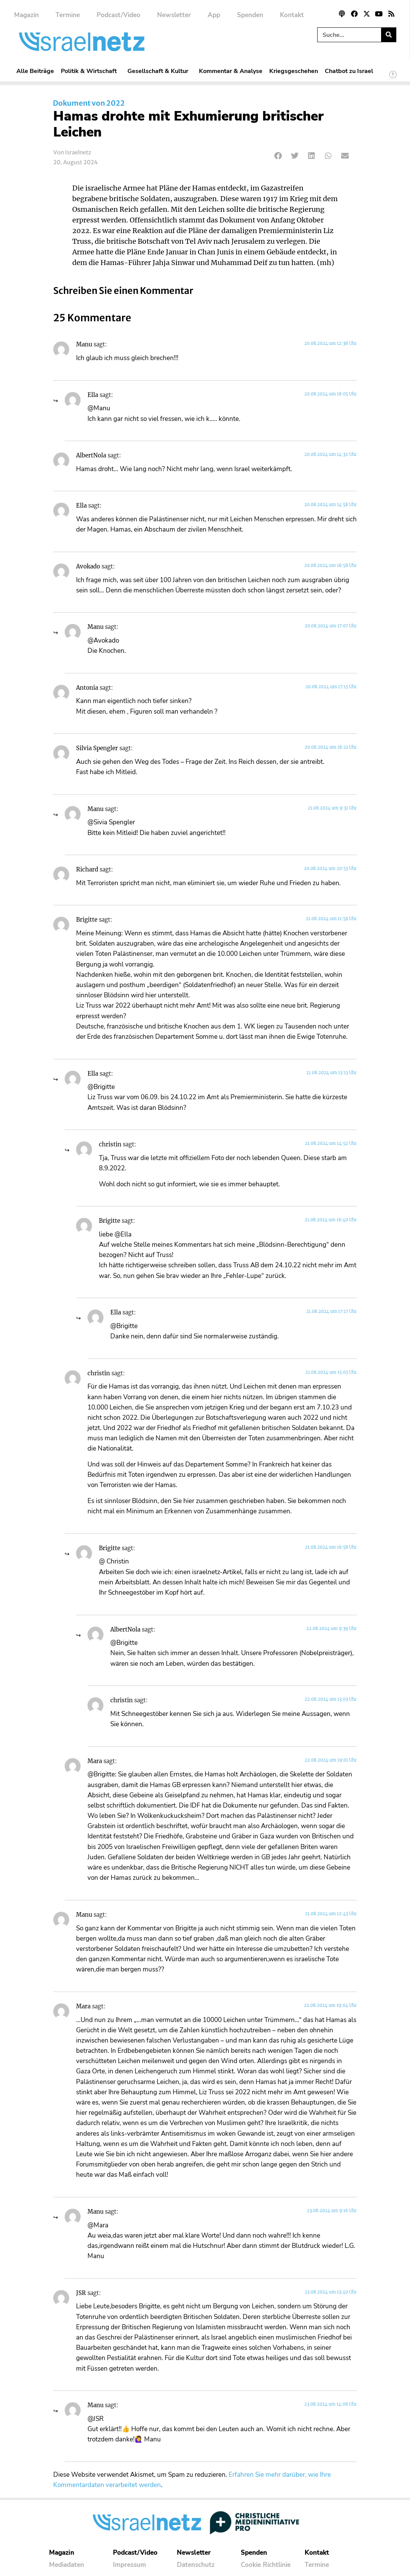 This screenshot has width=410, height=2576. I want to click on Kommentar & Analyse, so click(230, 71).